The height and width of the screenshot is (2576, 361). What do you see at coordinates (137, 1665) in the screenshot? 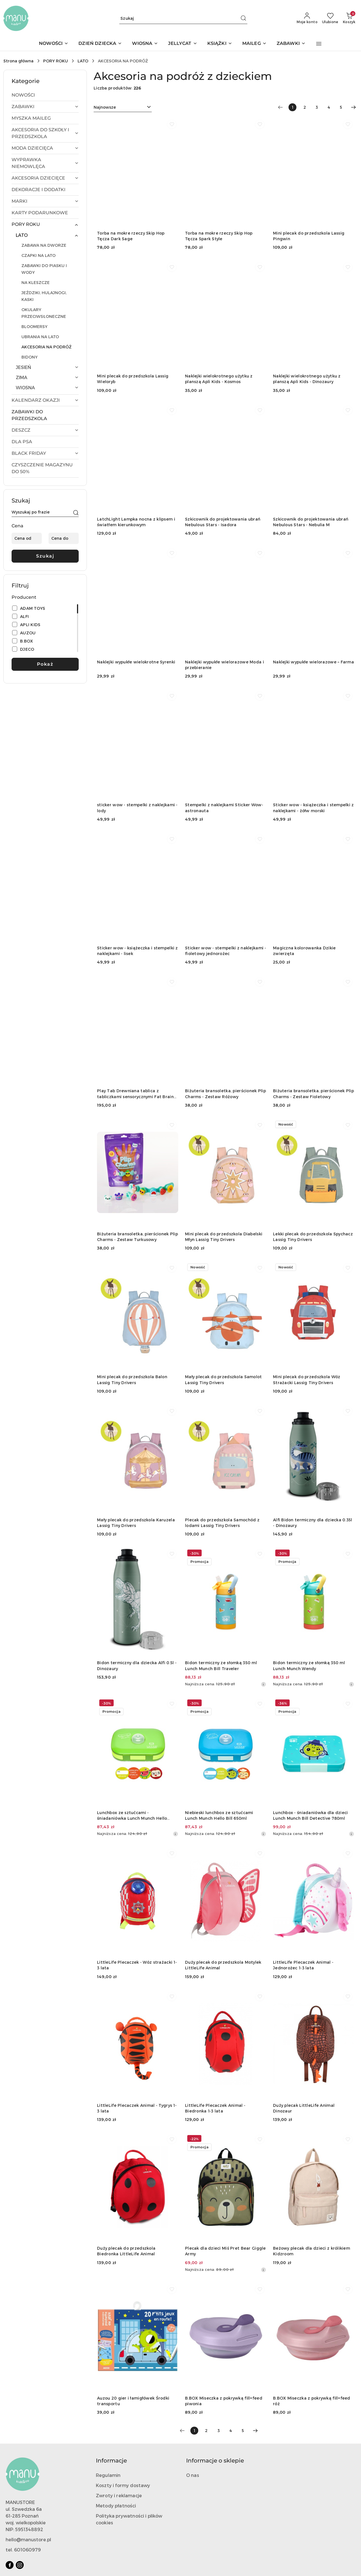
I see `Bidon termiczny dla dziecka Alfi 0.5l - Dinozaury` at bounding box center [137, 1665].